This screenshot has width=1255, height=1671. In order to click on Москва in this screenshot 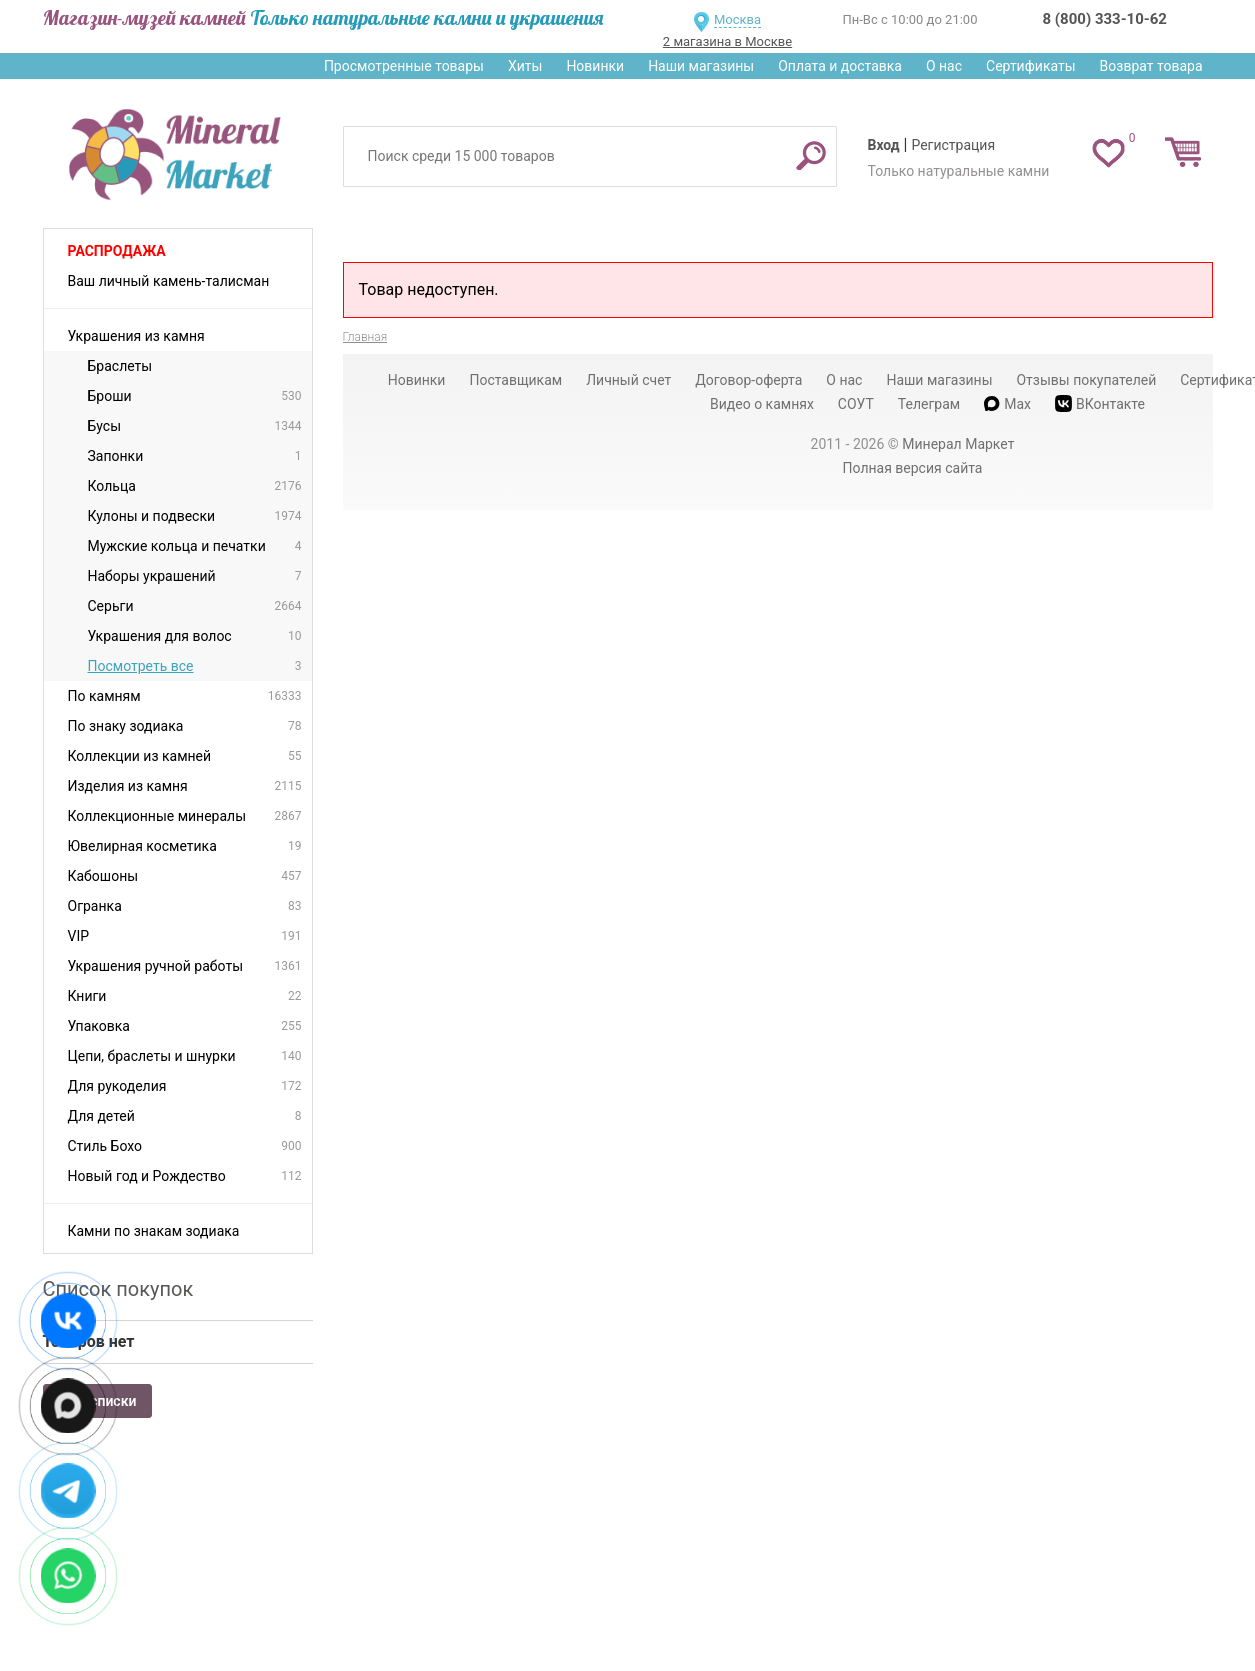, I will do `click(737, 19)`.